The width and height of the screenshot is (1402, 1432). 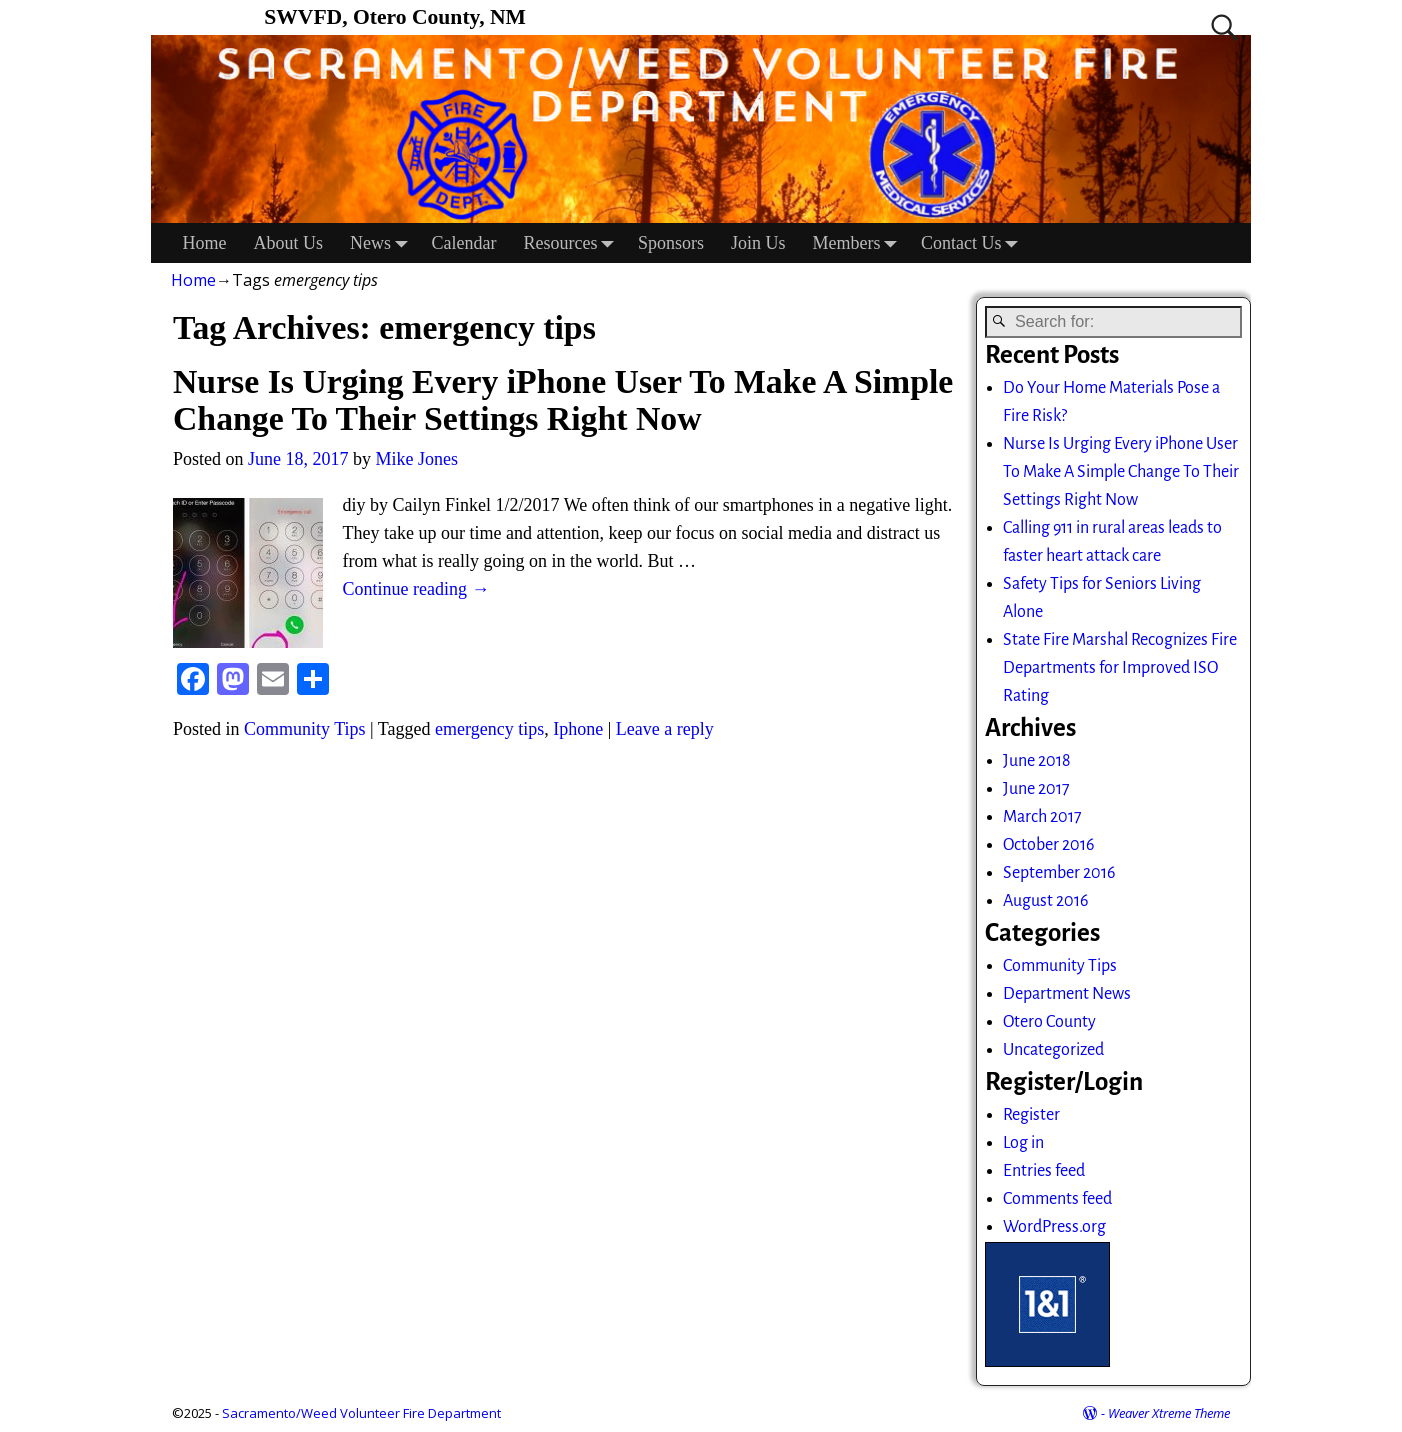 I want to click on August 2016, so click(x=1045, y=901).